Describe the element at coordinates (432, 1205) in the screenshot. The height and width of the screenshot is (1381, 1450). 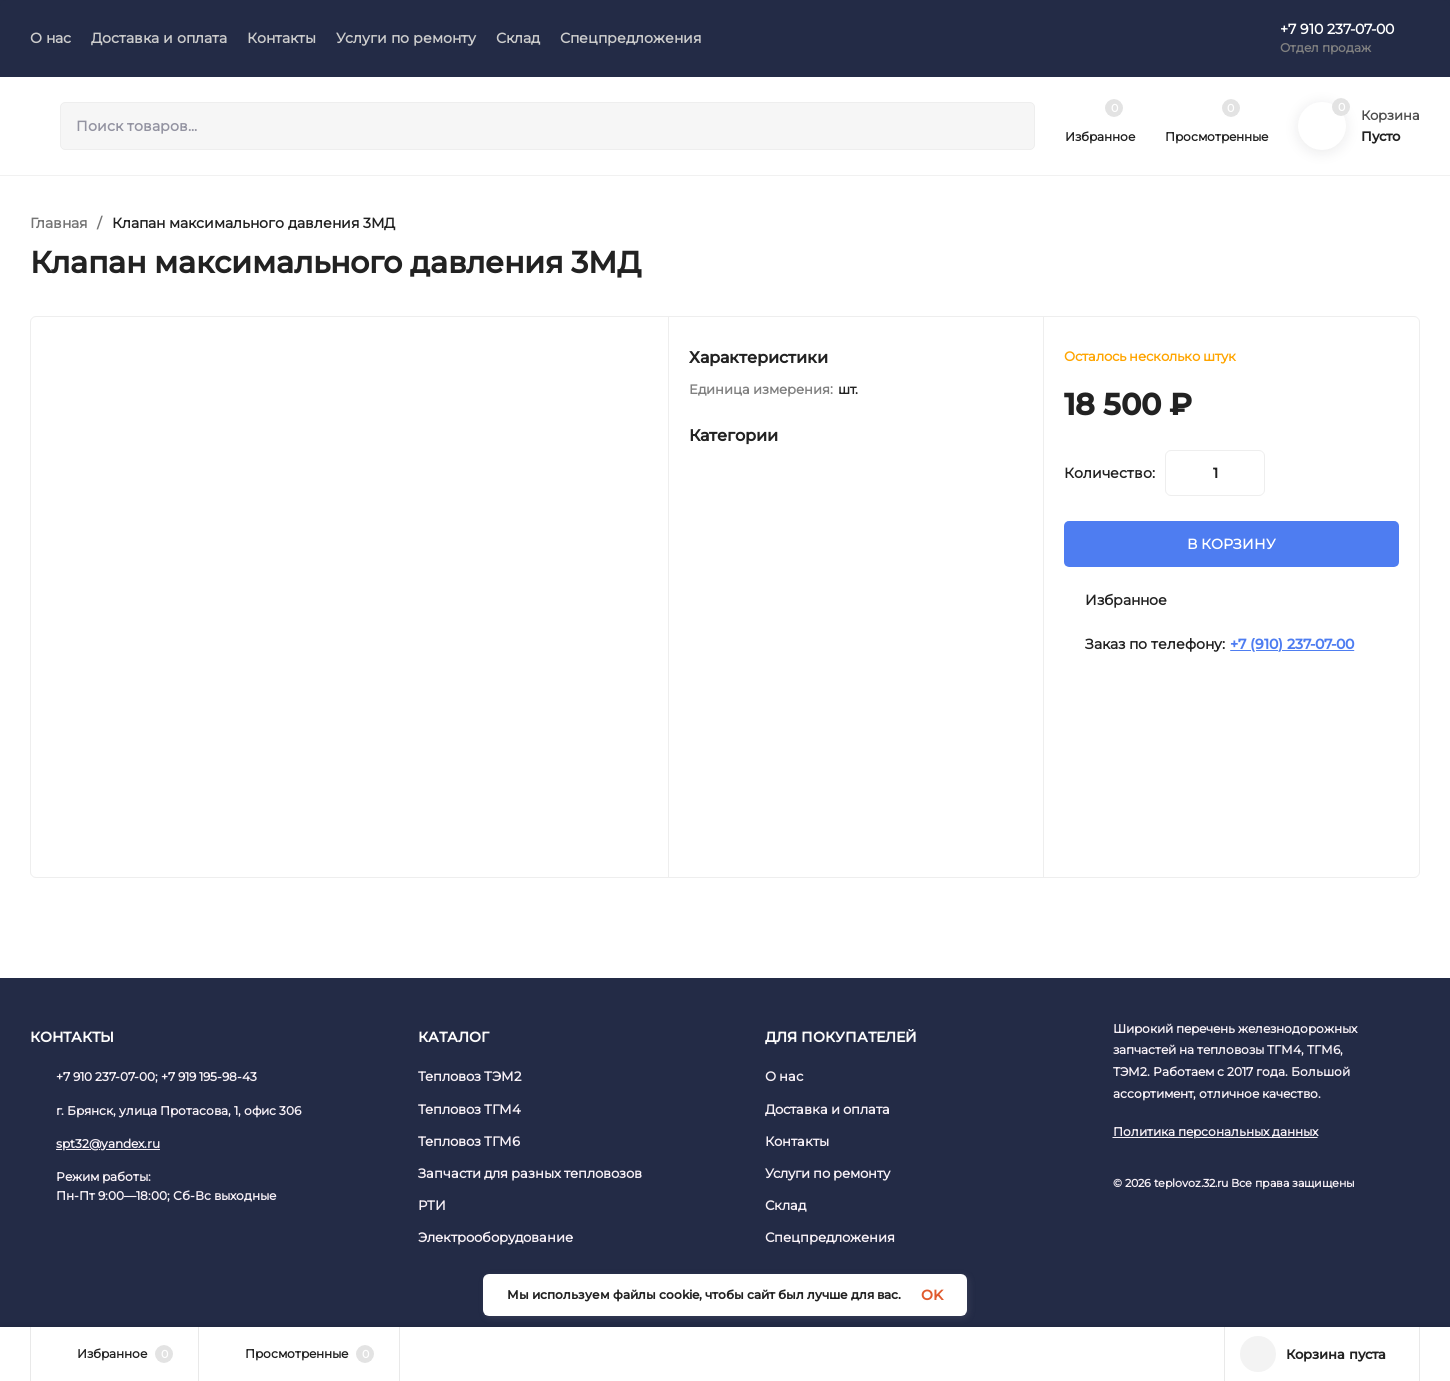
I see `РТИ` at that location.